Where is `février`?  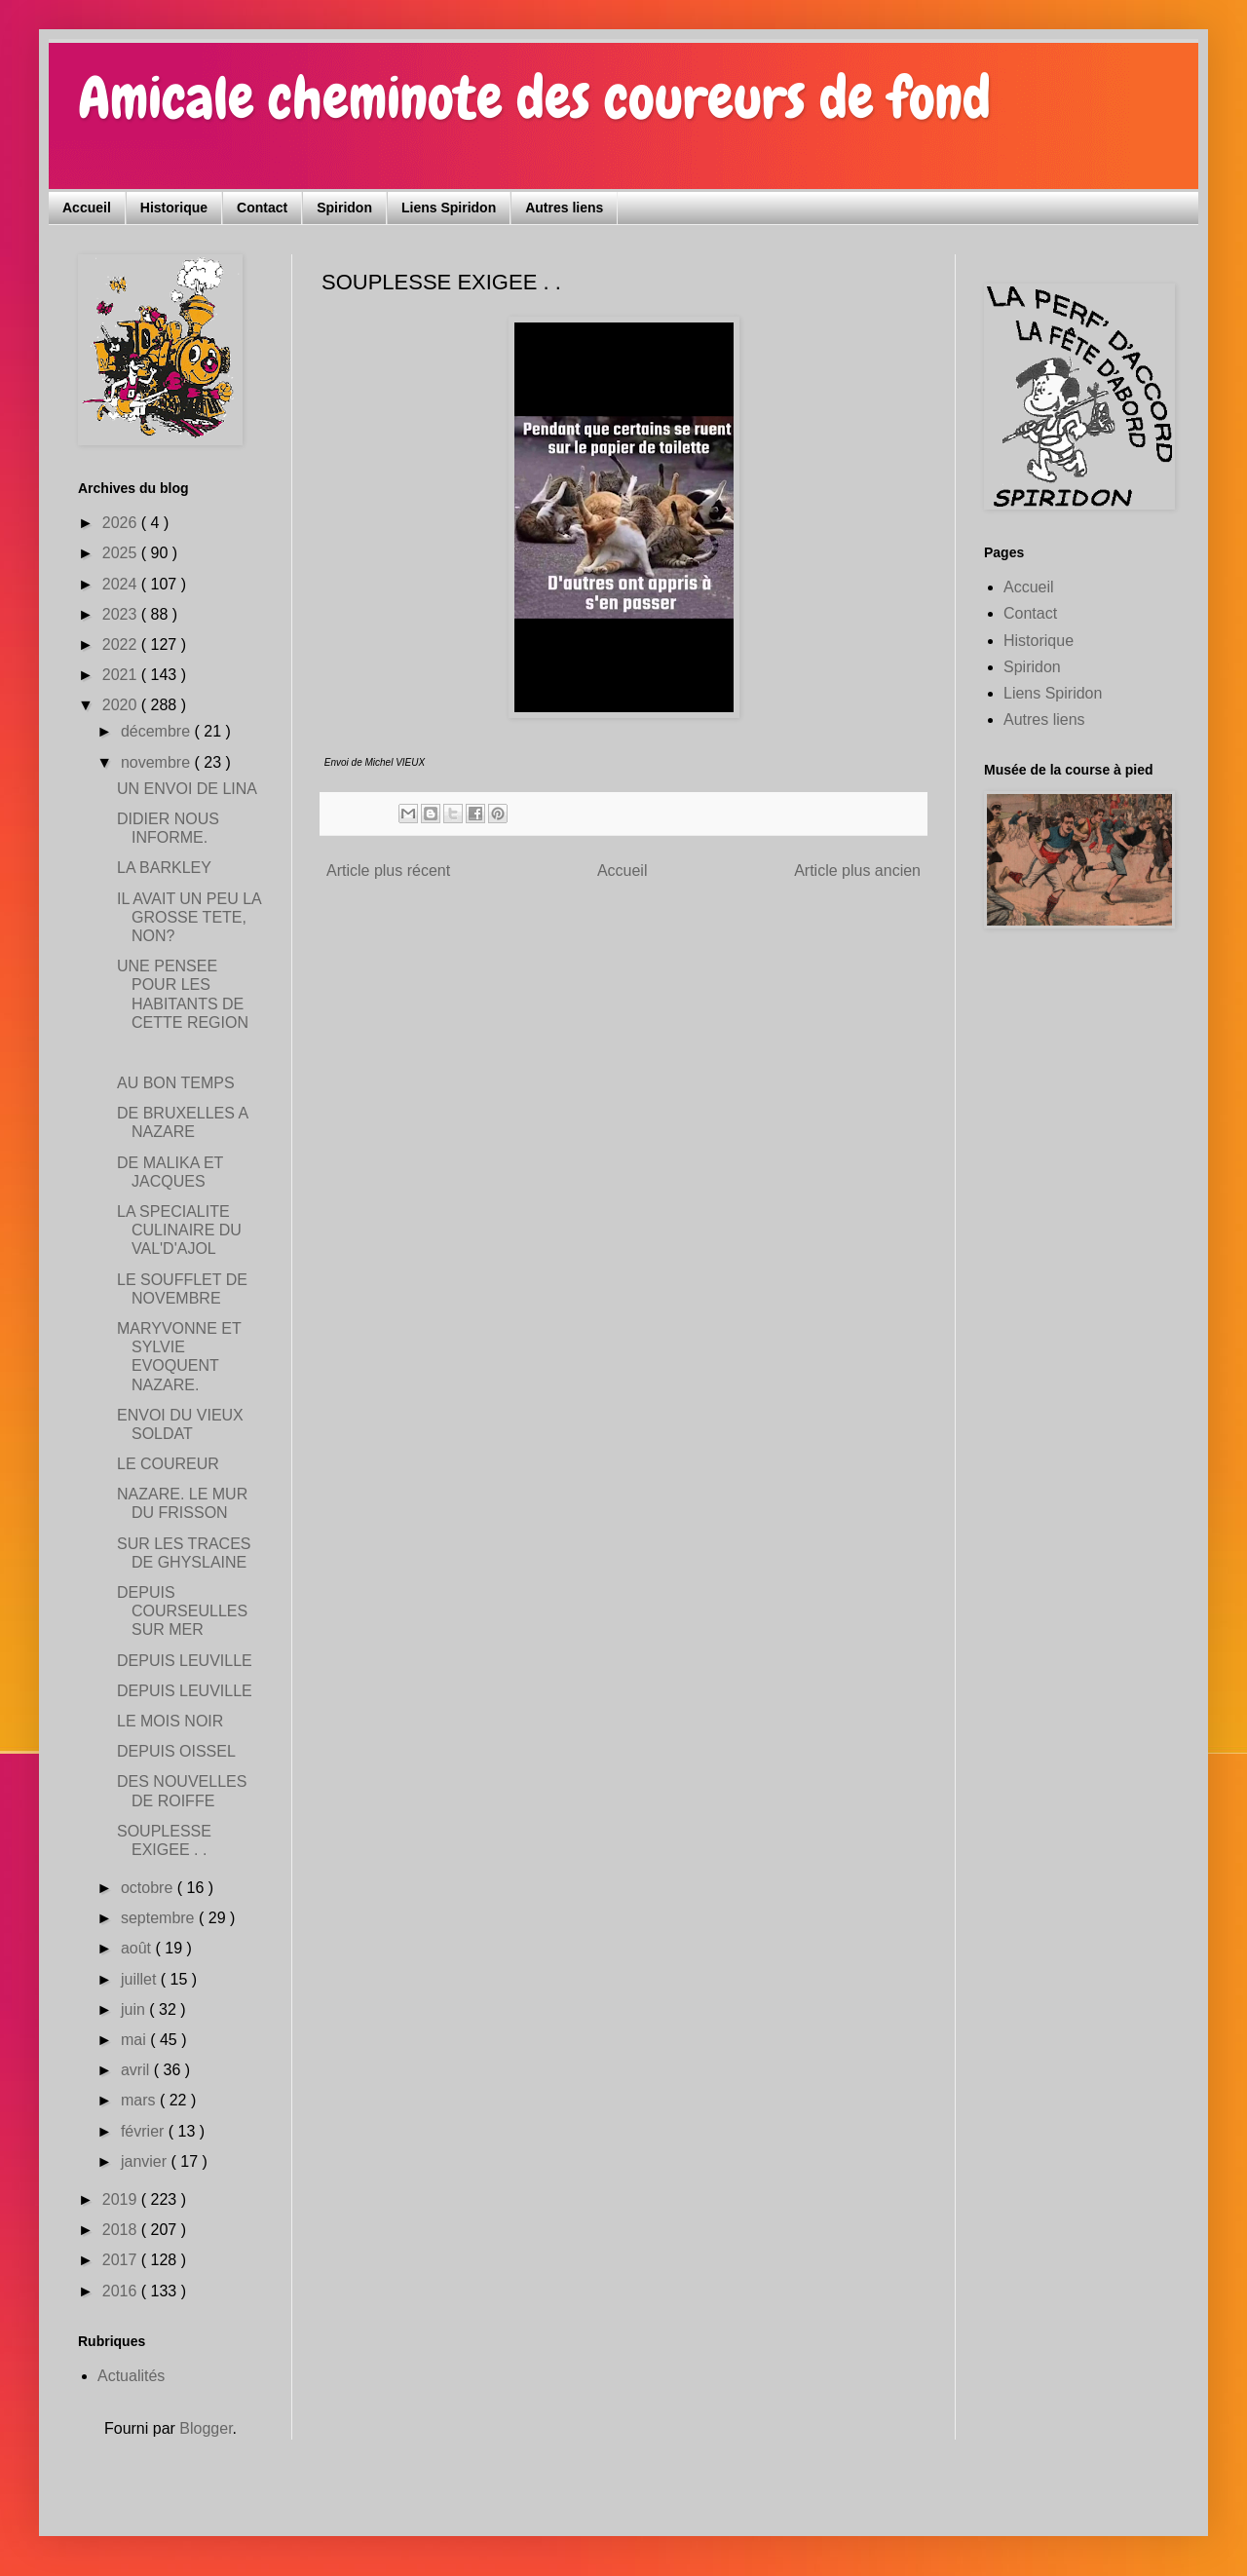 février is located at coordinates (145, 2131).